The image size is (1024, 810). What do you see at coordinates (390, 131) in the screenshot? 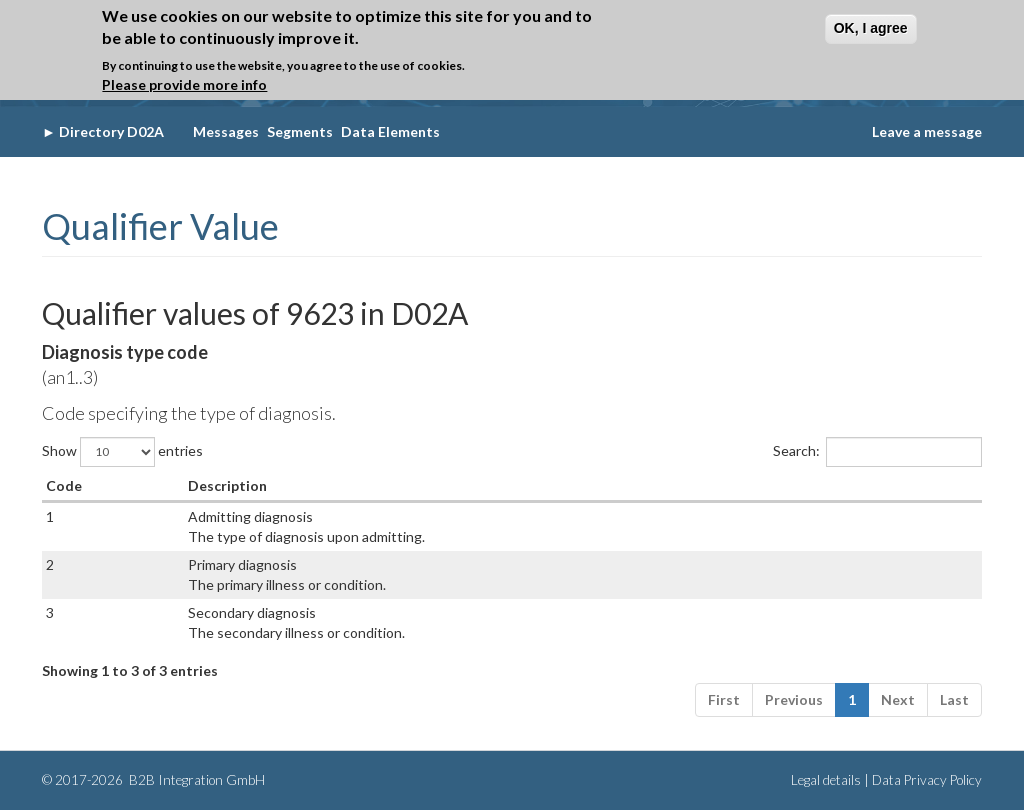
I see `Data Elements` at bounding box center [390, 131].